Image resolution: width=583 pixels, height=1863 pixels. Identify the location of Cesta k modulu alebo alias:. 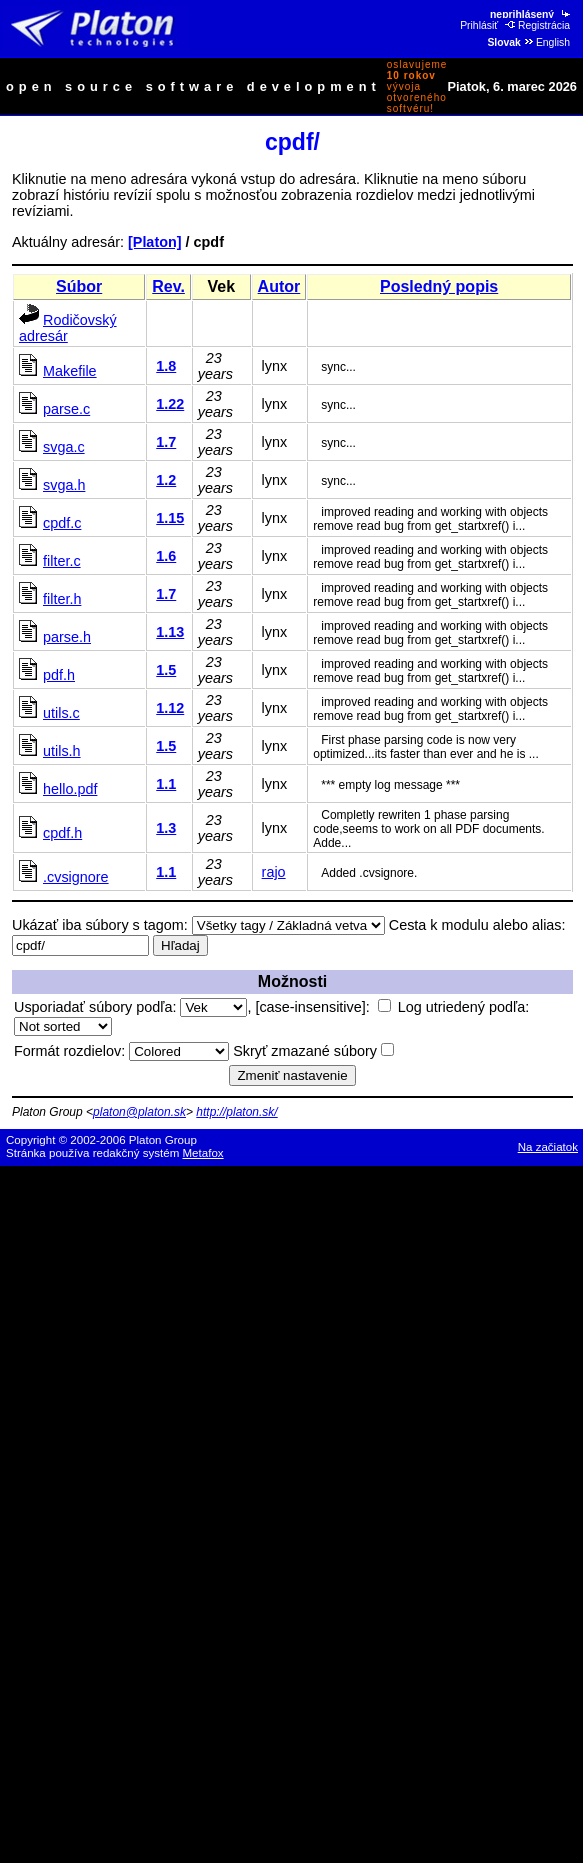
(477, 925).